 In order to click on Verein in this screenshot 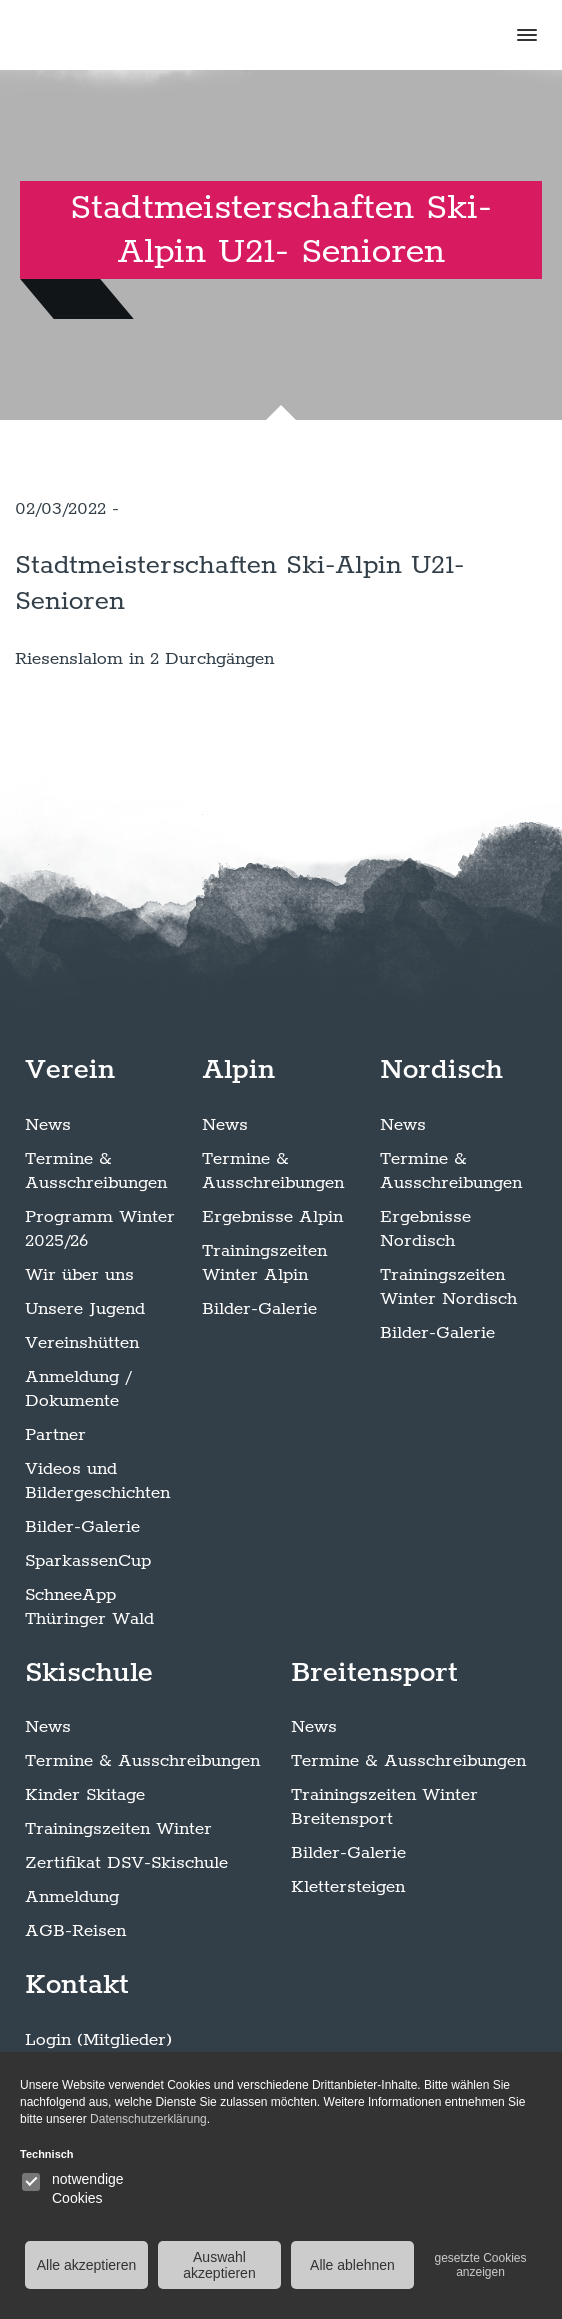, I will do `click(70, 1070)`.